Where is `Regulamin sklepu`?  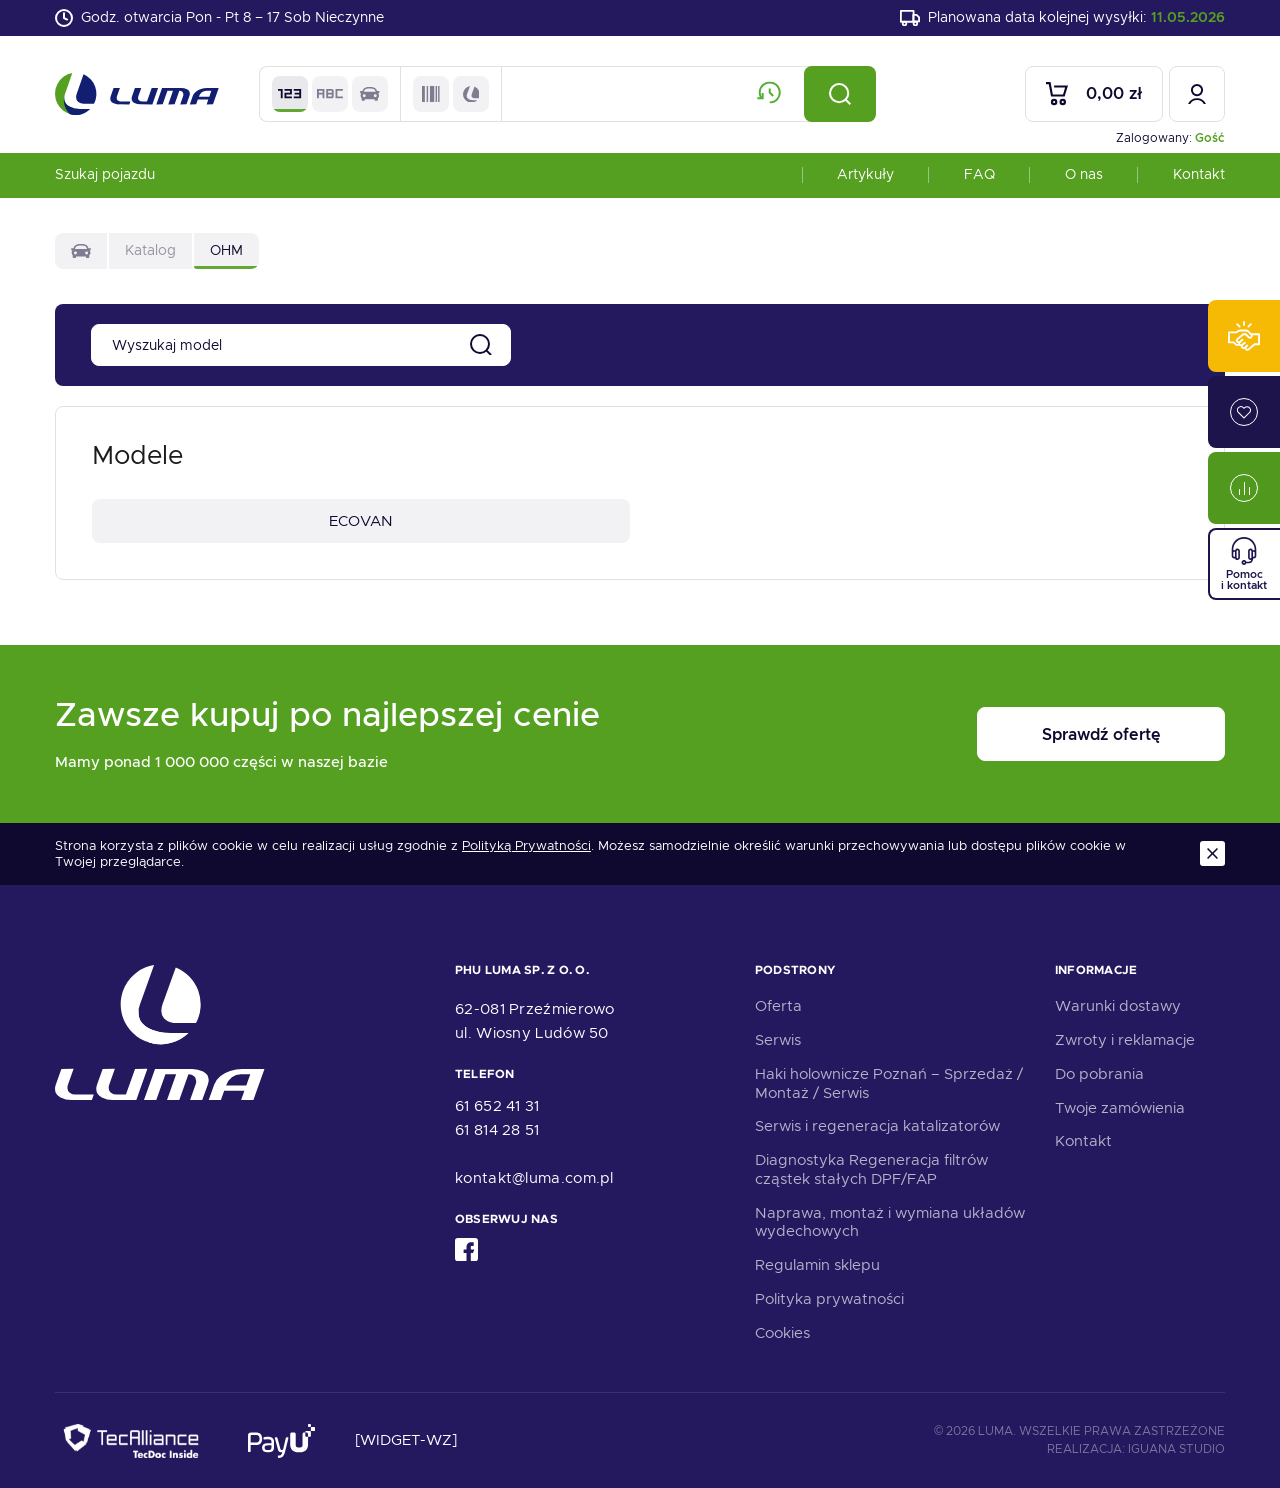
Regulamin sklepu is located at coordinates (817, 1265).